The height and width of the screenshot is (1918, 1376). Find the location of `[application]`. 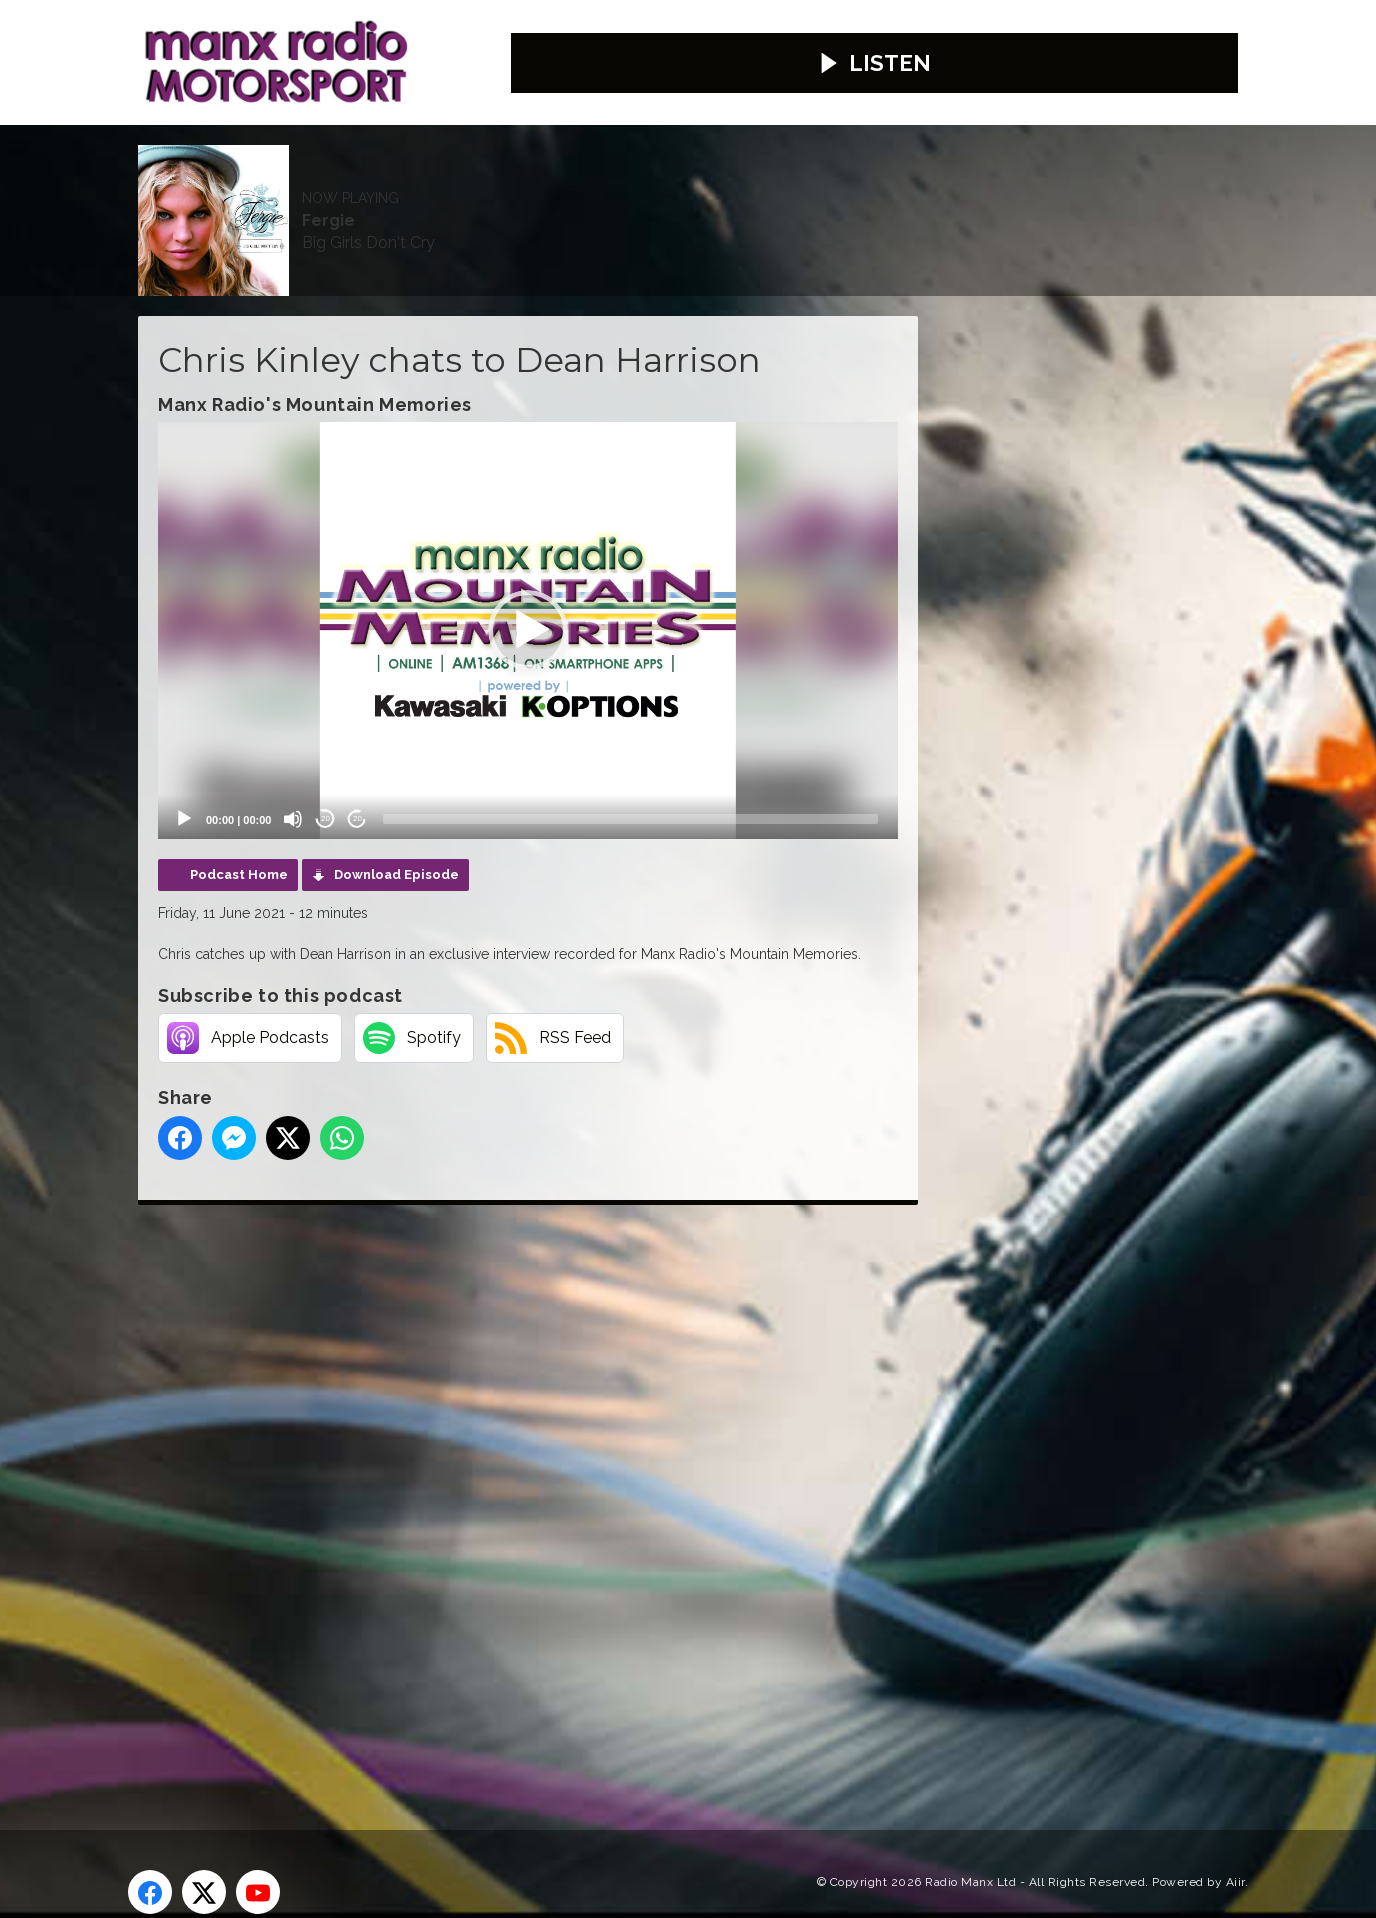

[application] is located at coordinates (528, 594).